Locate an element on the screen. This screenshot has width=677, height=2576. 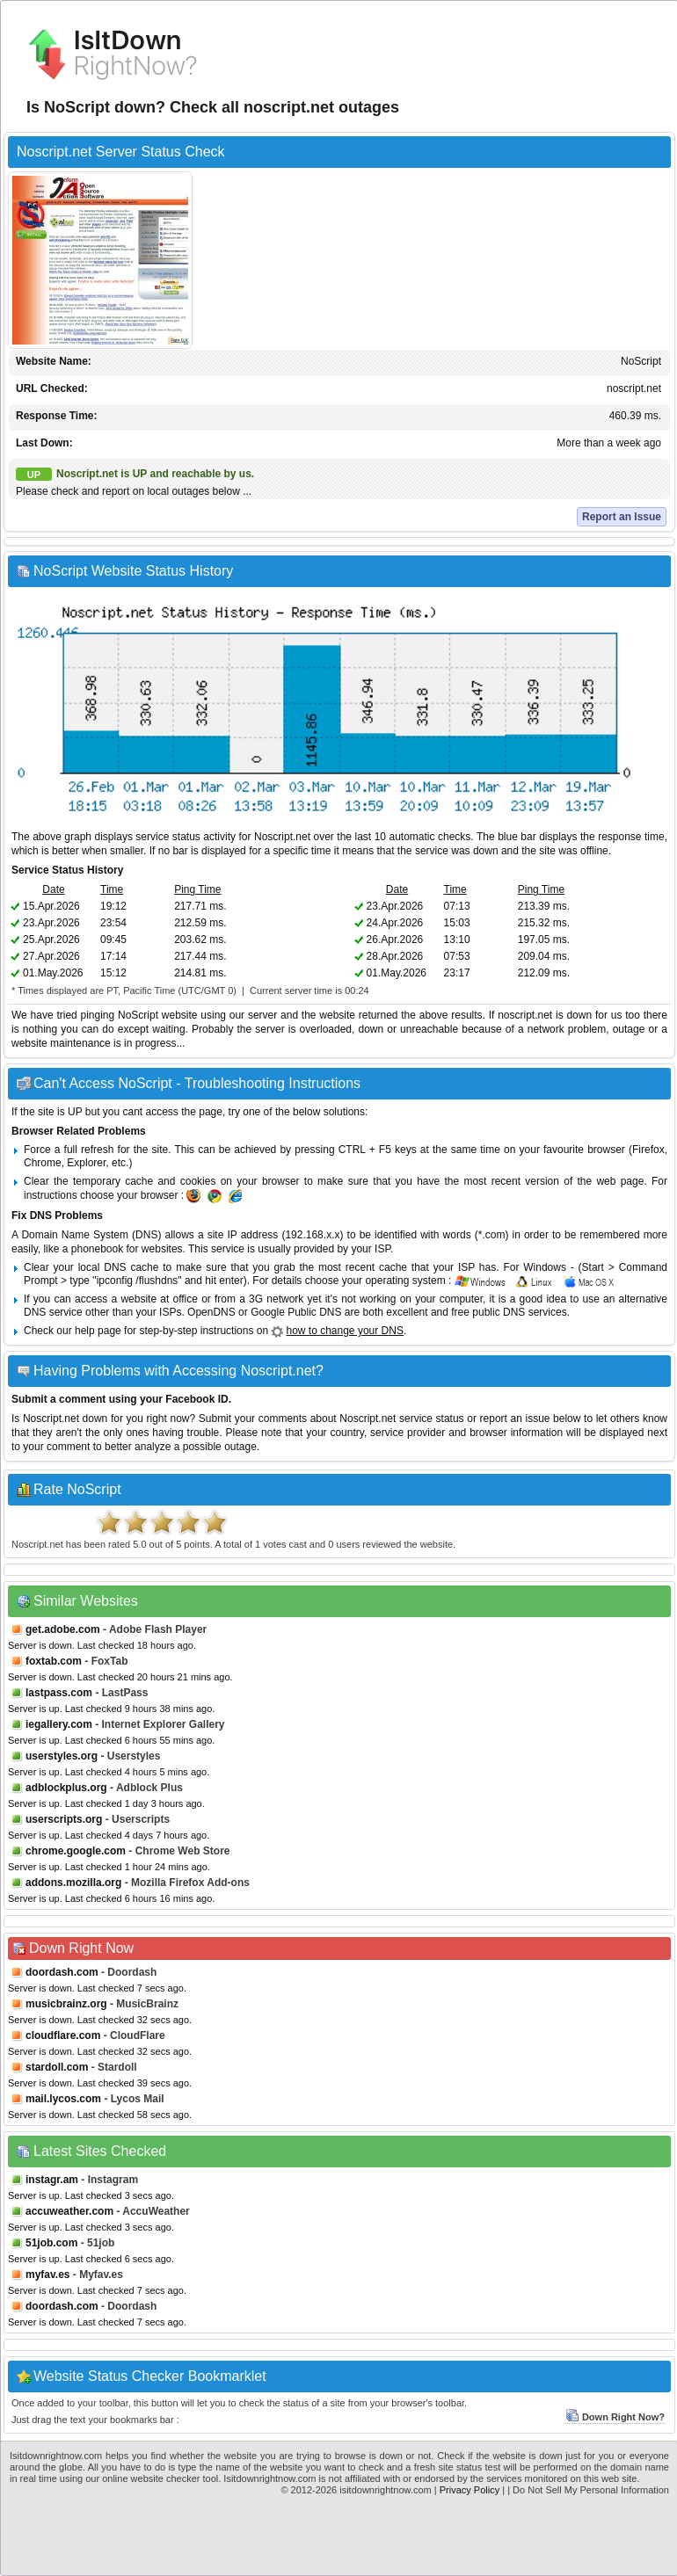
51job.com is located at coordinates (51, 2243).